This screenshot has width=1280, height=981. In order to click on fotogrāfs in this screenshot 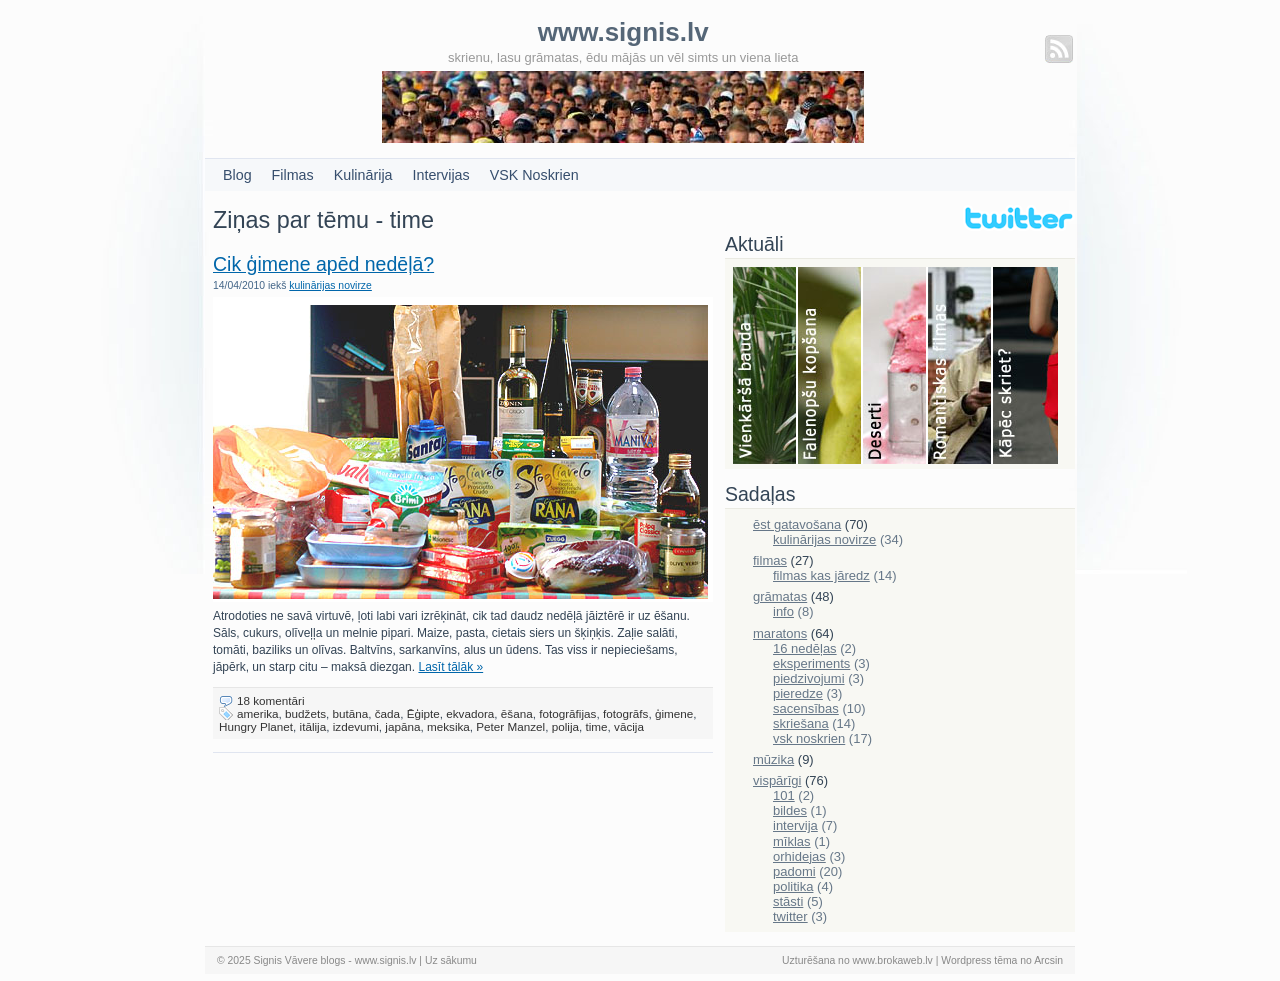, I will do `click(625, 713)`.